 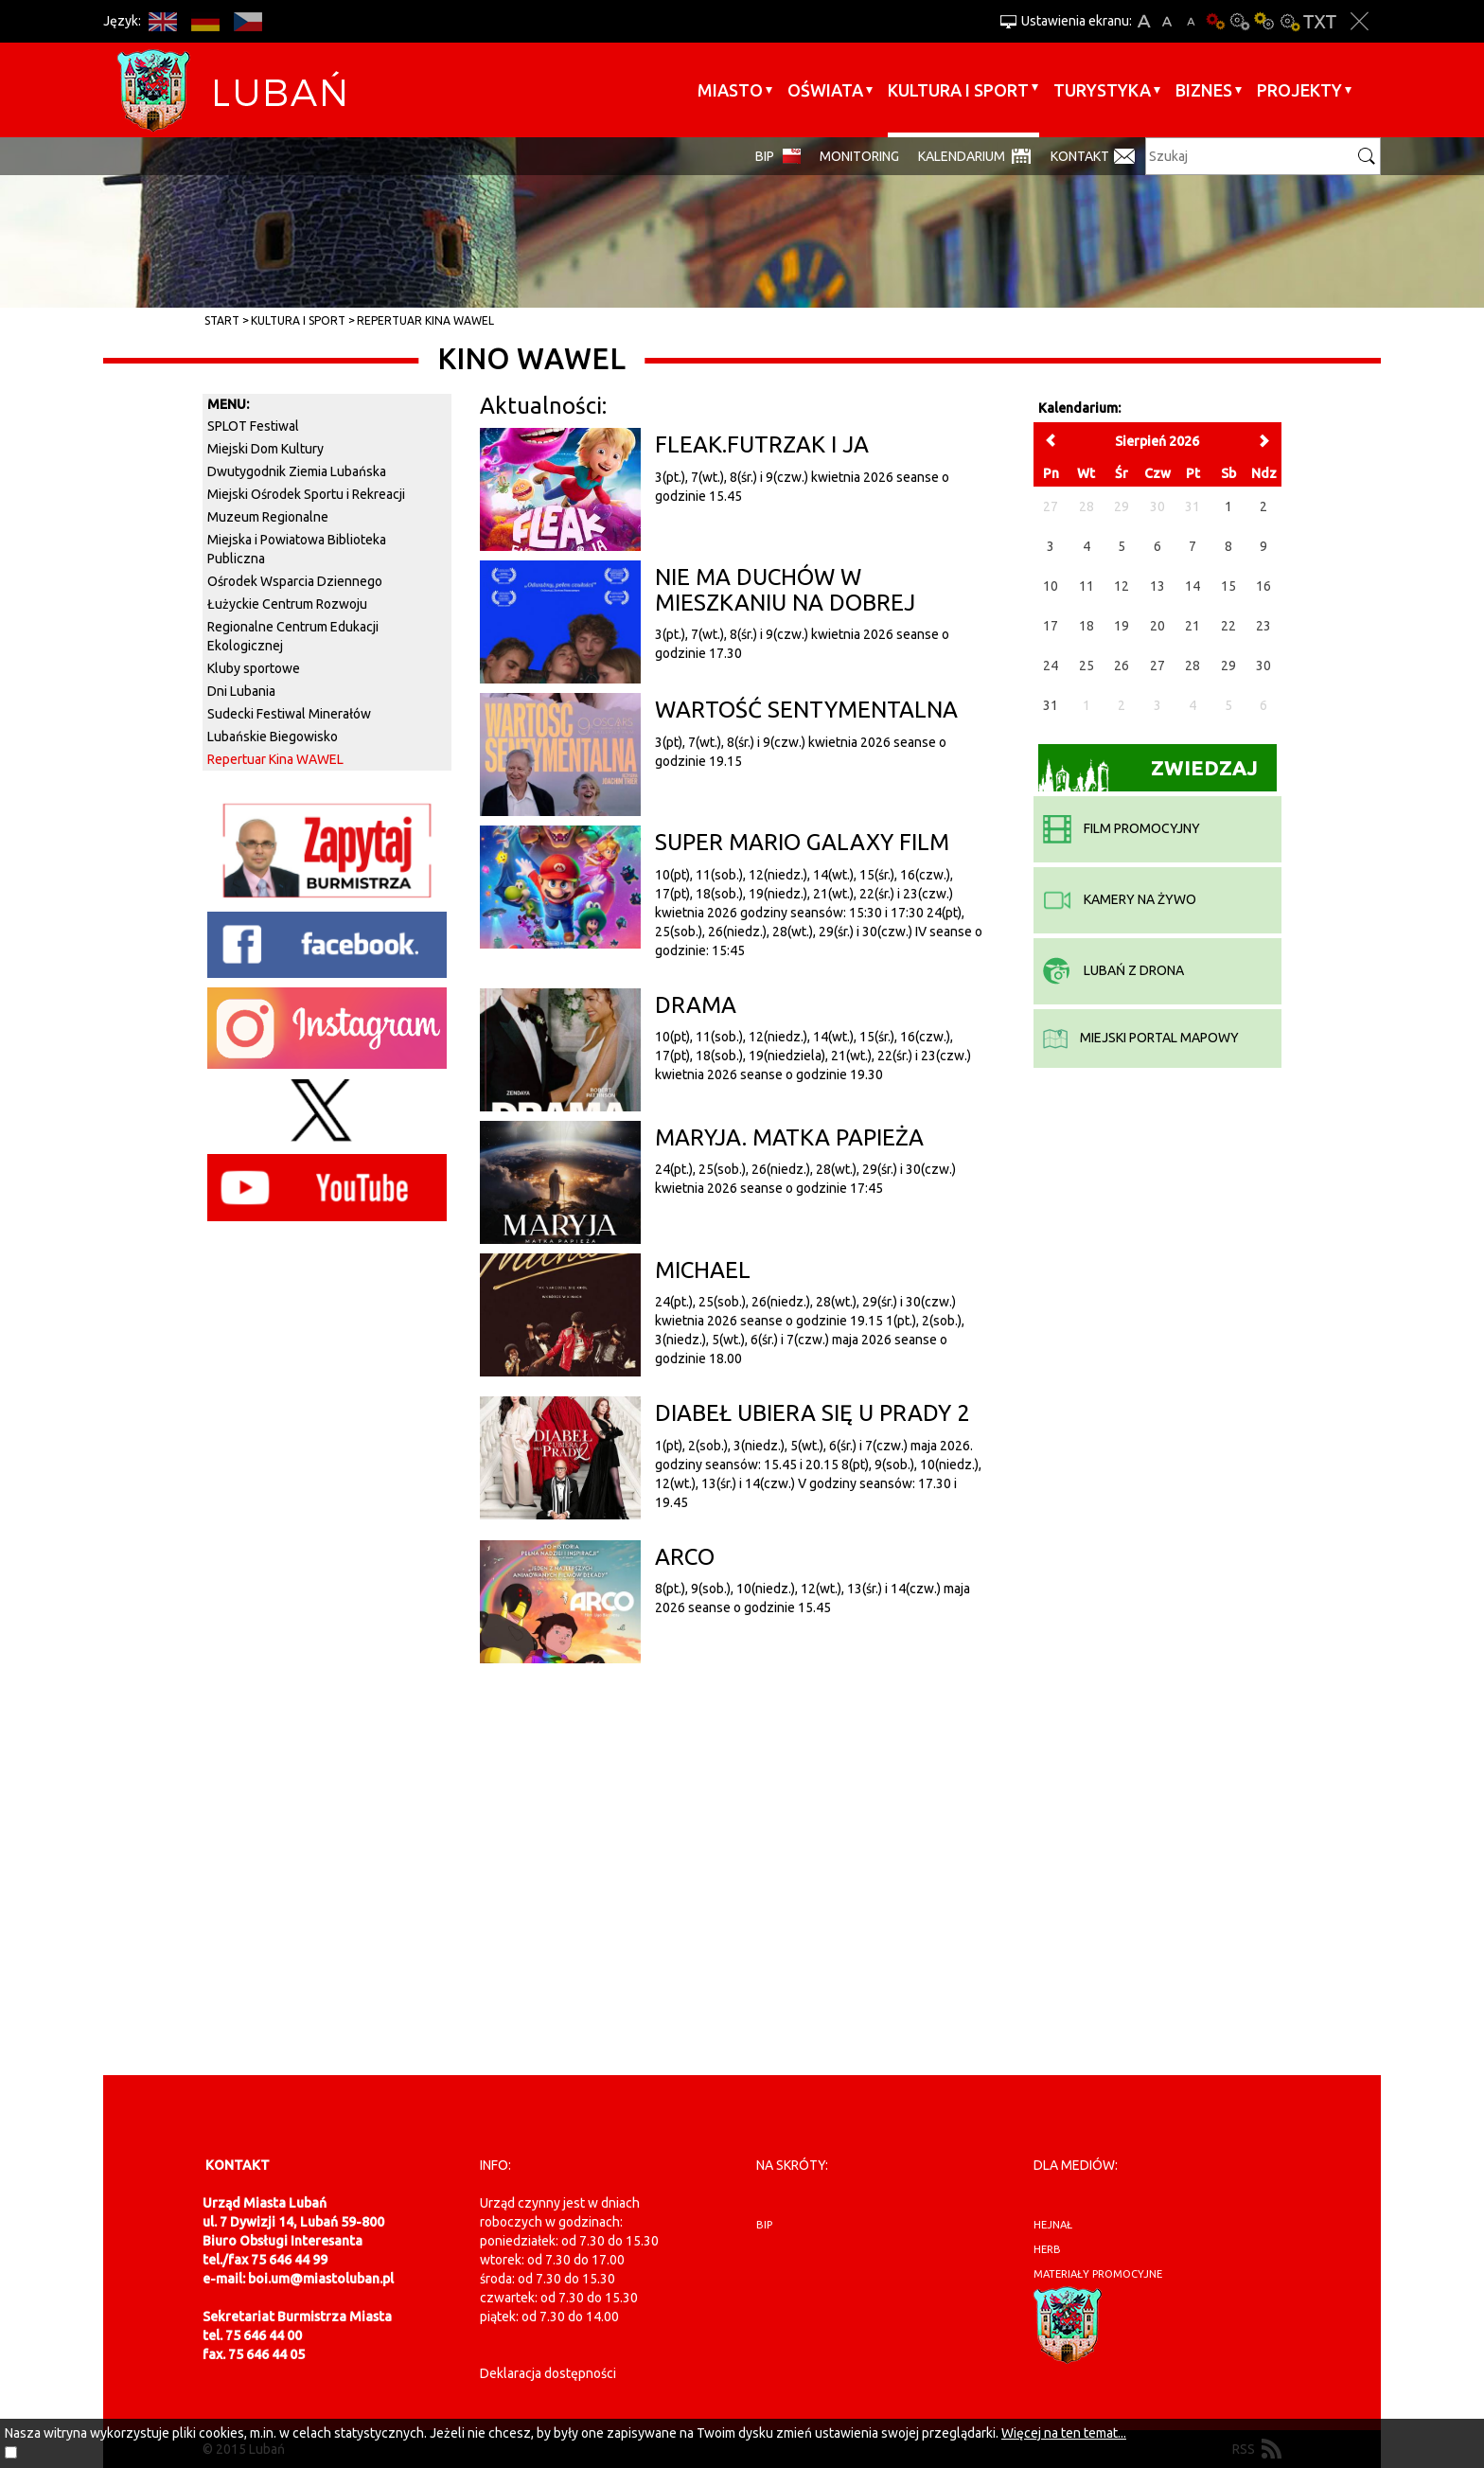 I want to click on BIP, so click(x=764, y=156).